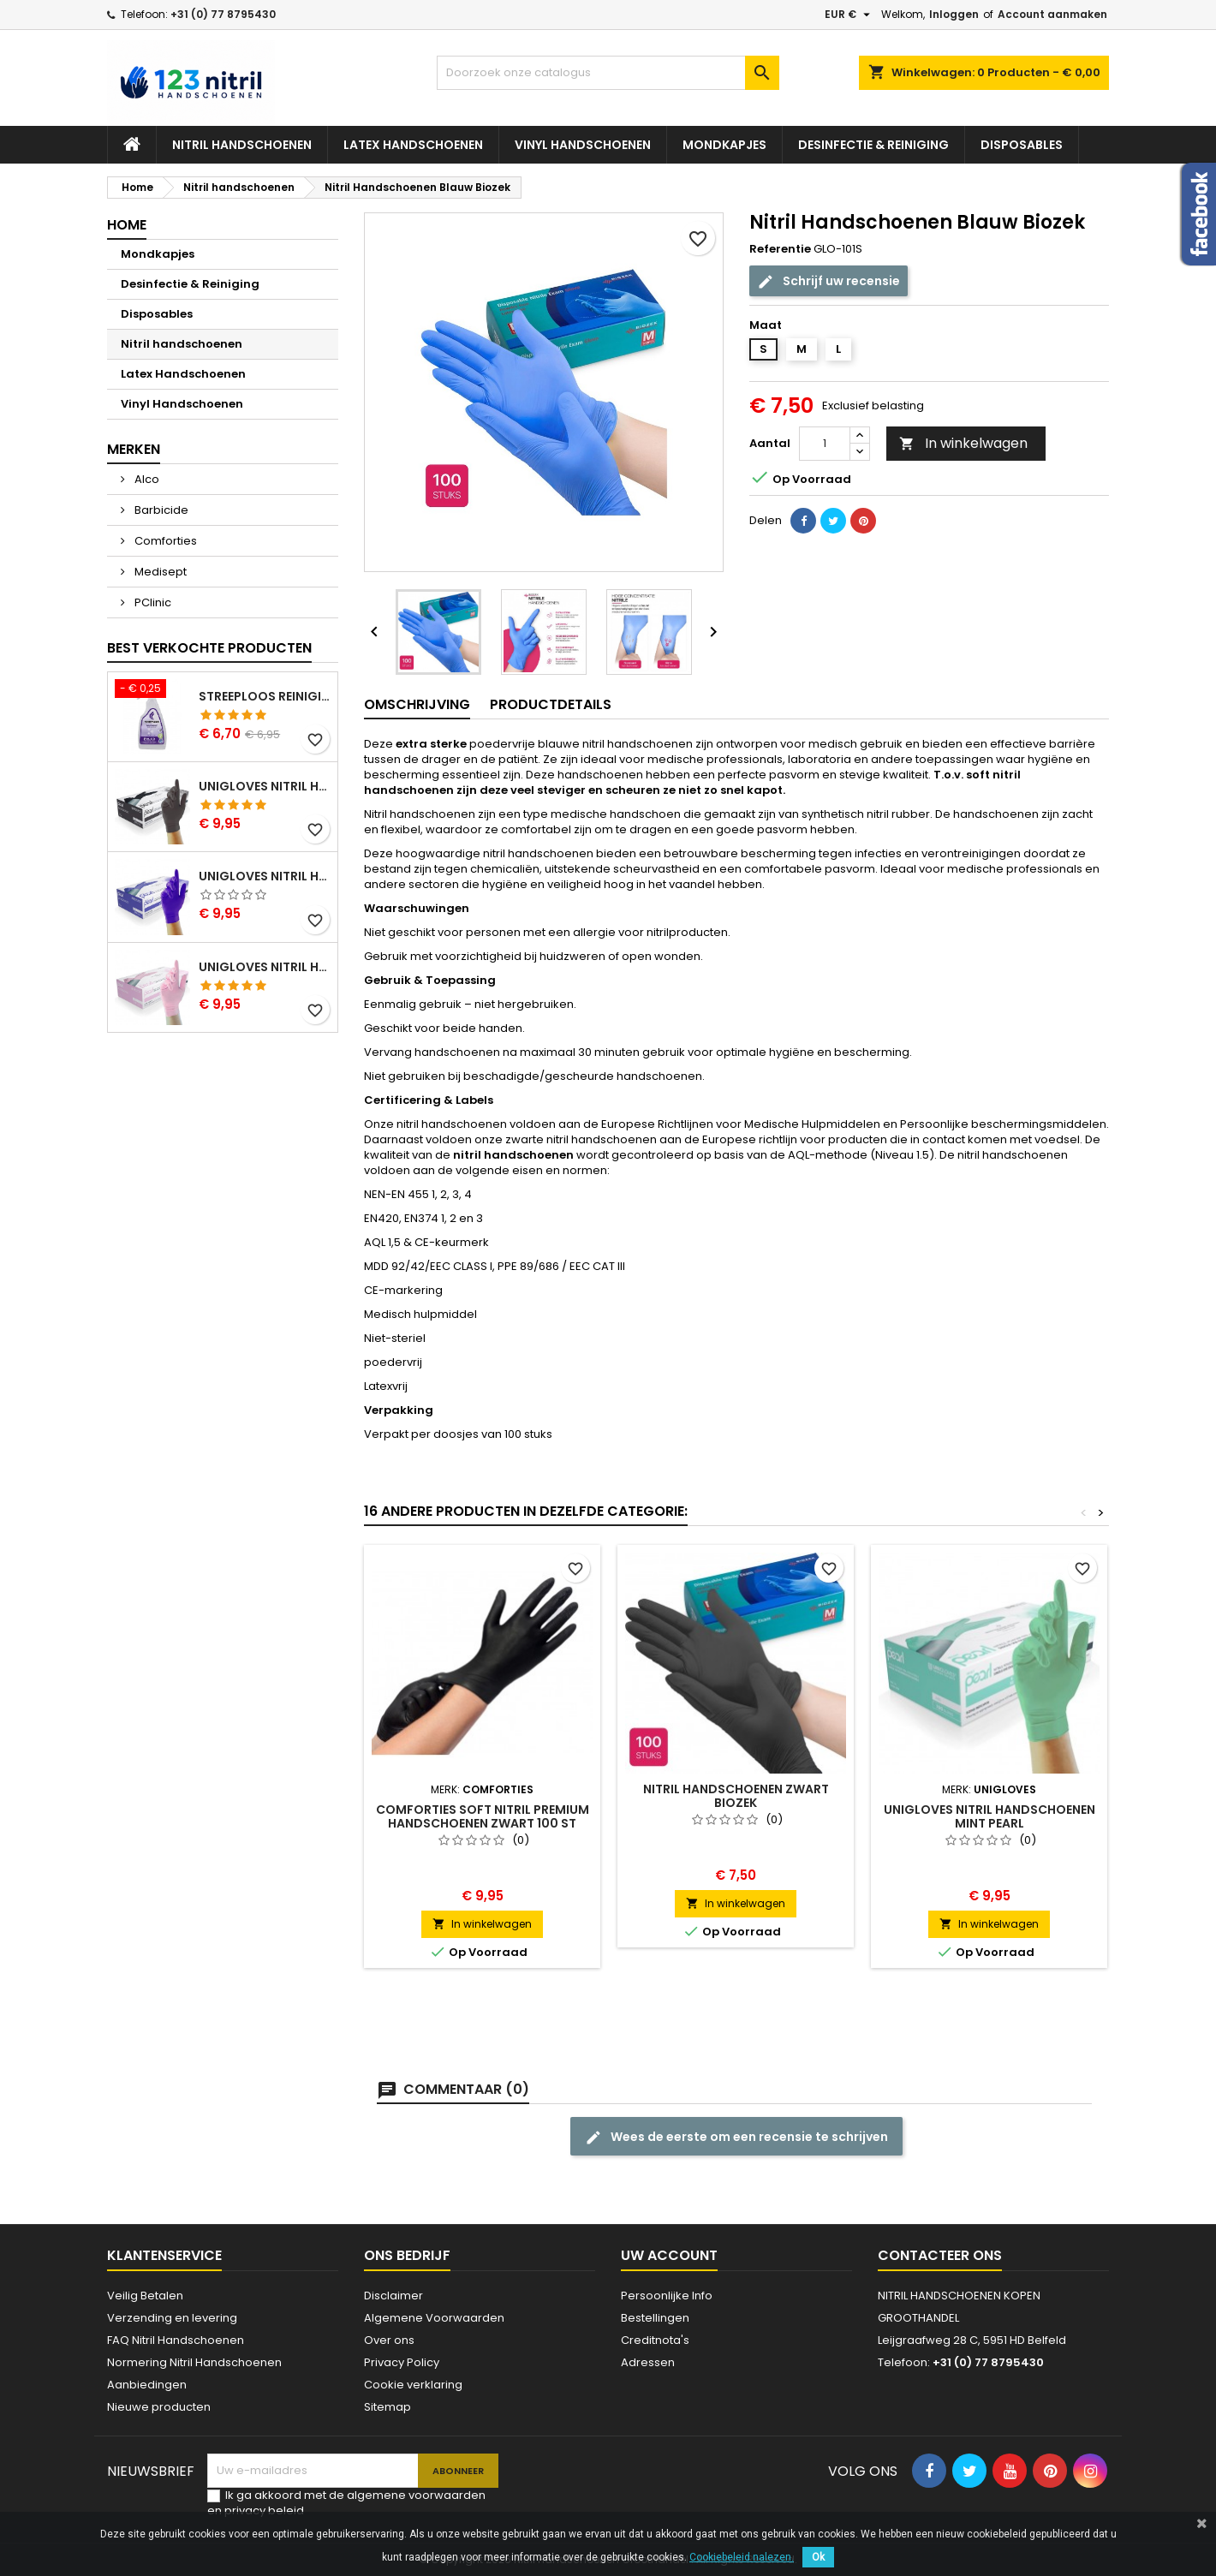 The width and height of the screenshot is (1216, 2576). I want to click on Unigloves Nitril Handschoenen Cobalt Pearl, so click(265, 876).